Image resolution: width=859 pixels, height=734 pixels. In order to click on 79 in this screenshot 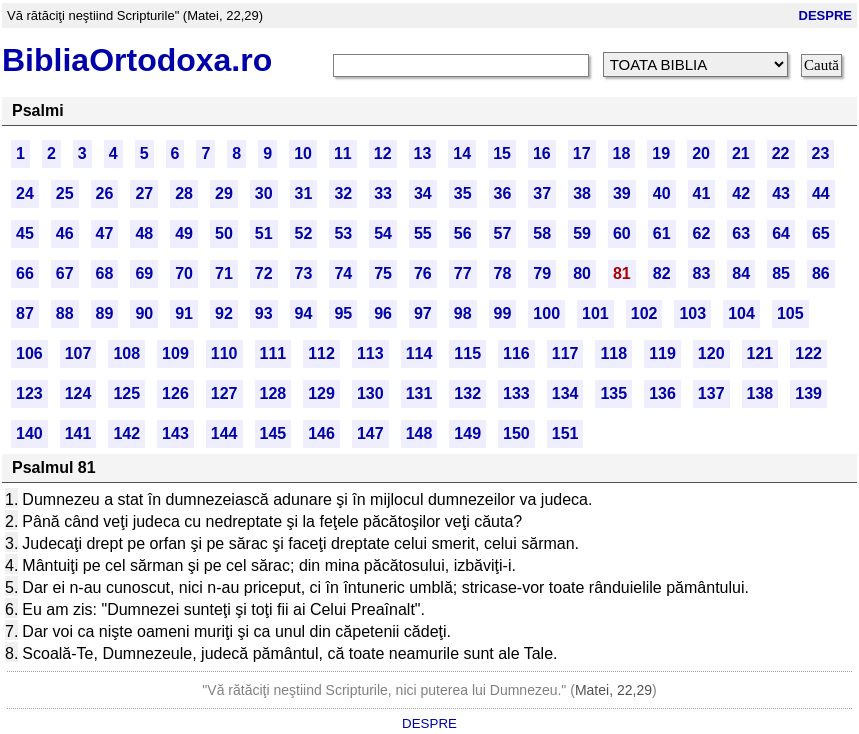, I will do `click(542, 273)`.